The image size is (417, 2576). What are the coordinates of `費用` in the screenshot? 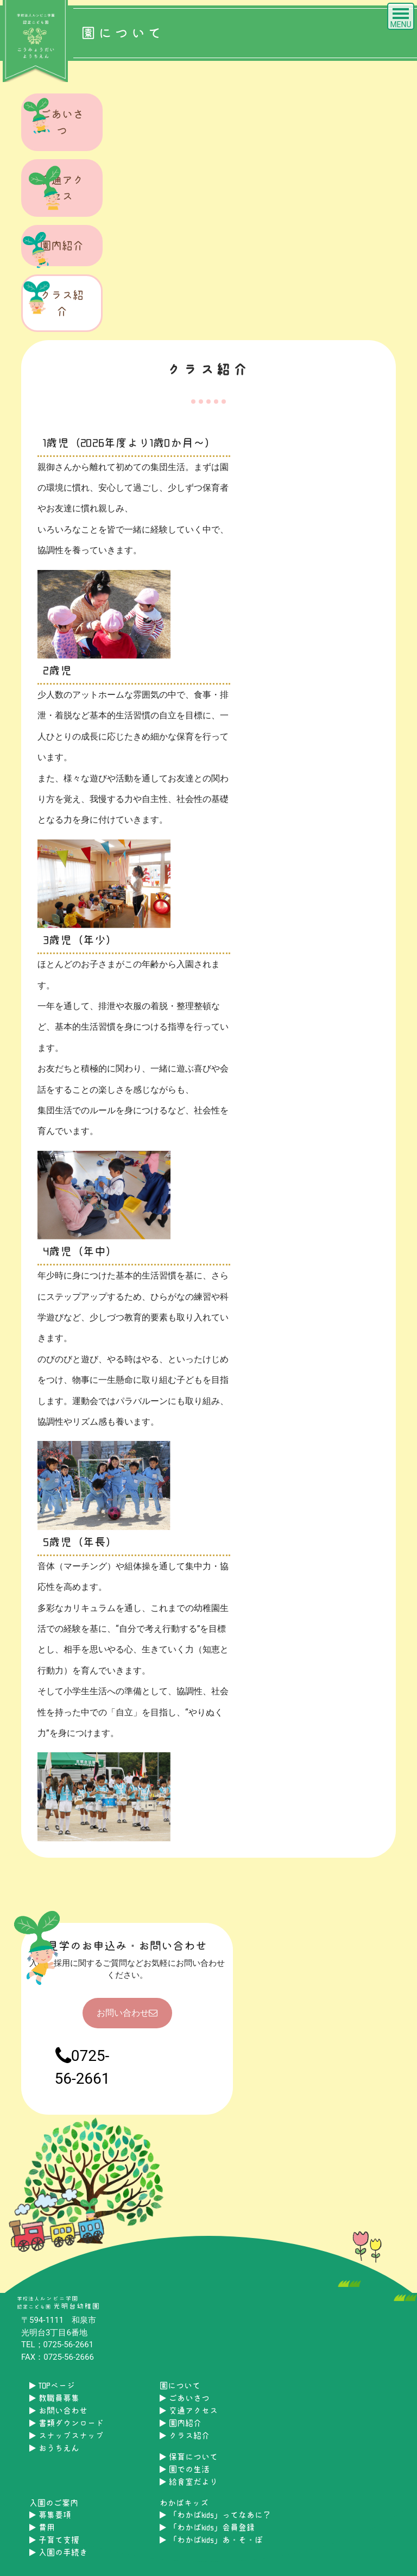 It's located at (42, 2527).